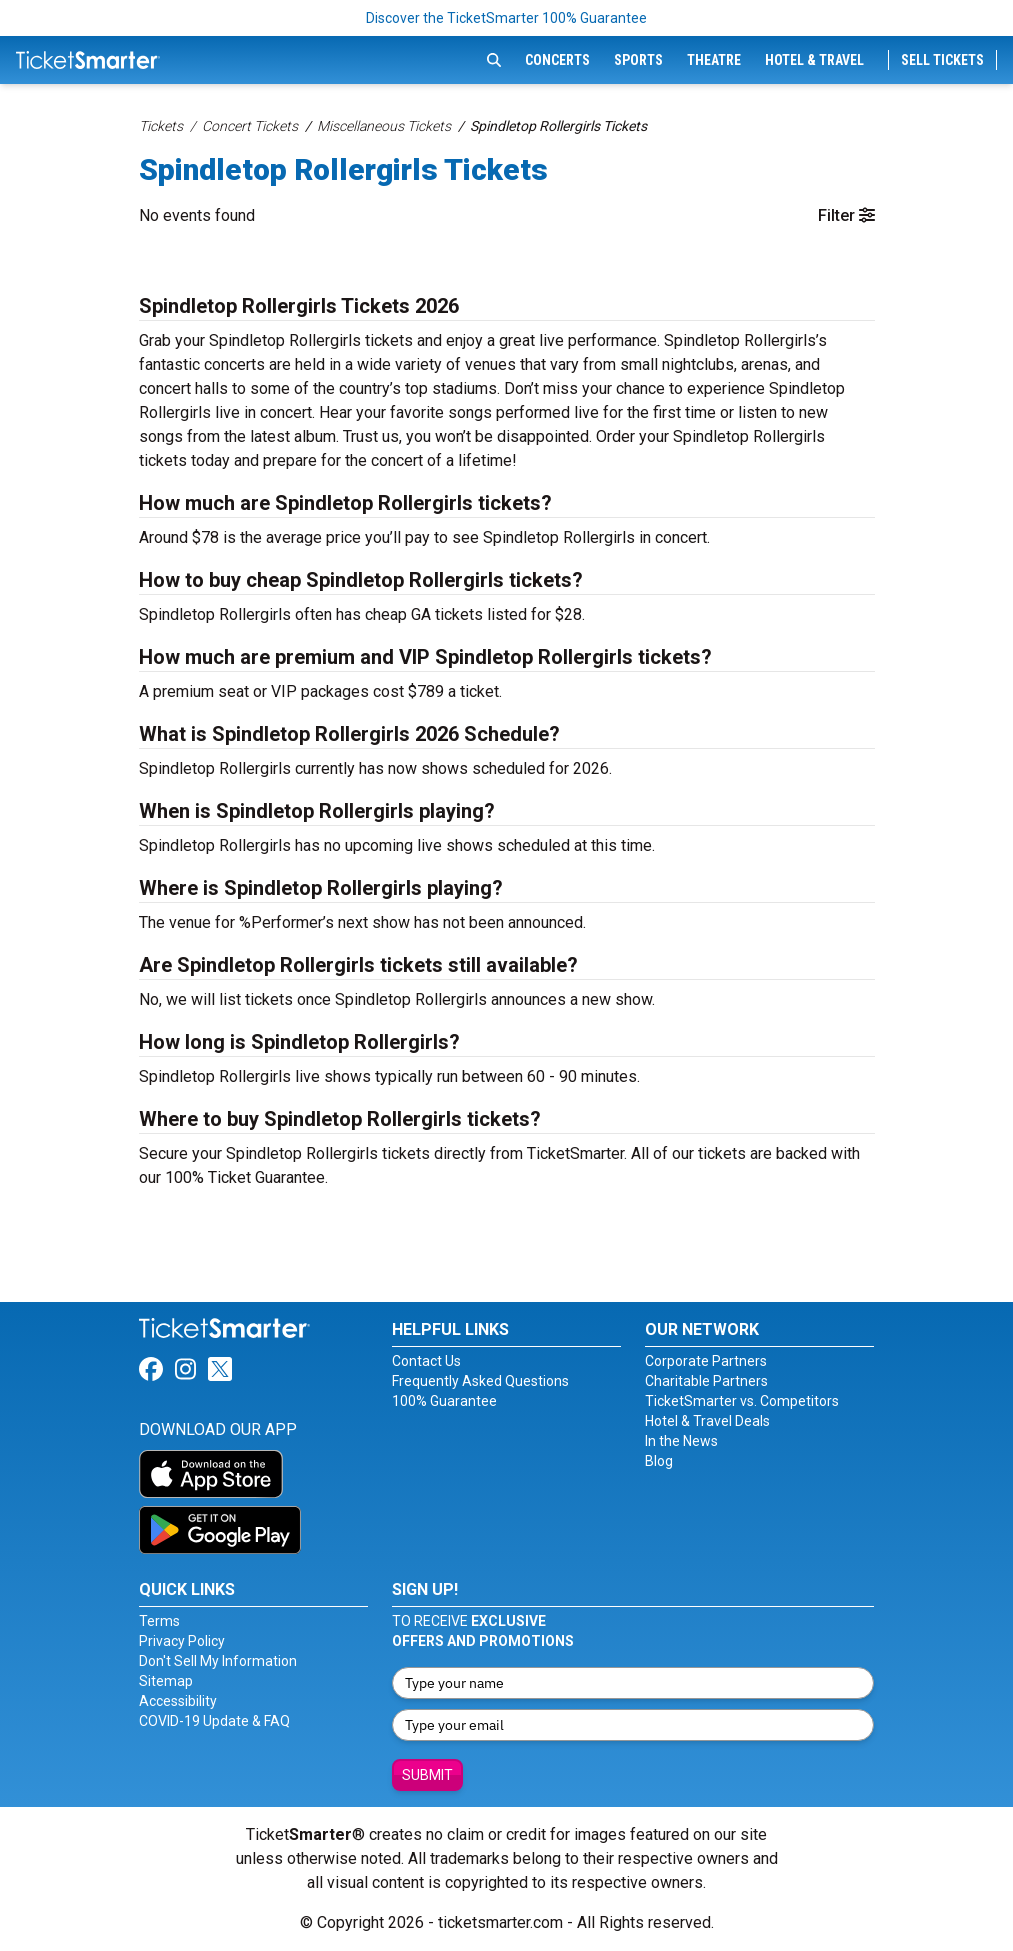  Describe the element at coordinates (742, 1401) in the screenshot. I see `TicketSmarter vs. Competitors` at that location.